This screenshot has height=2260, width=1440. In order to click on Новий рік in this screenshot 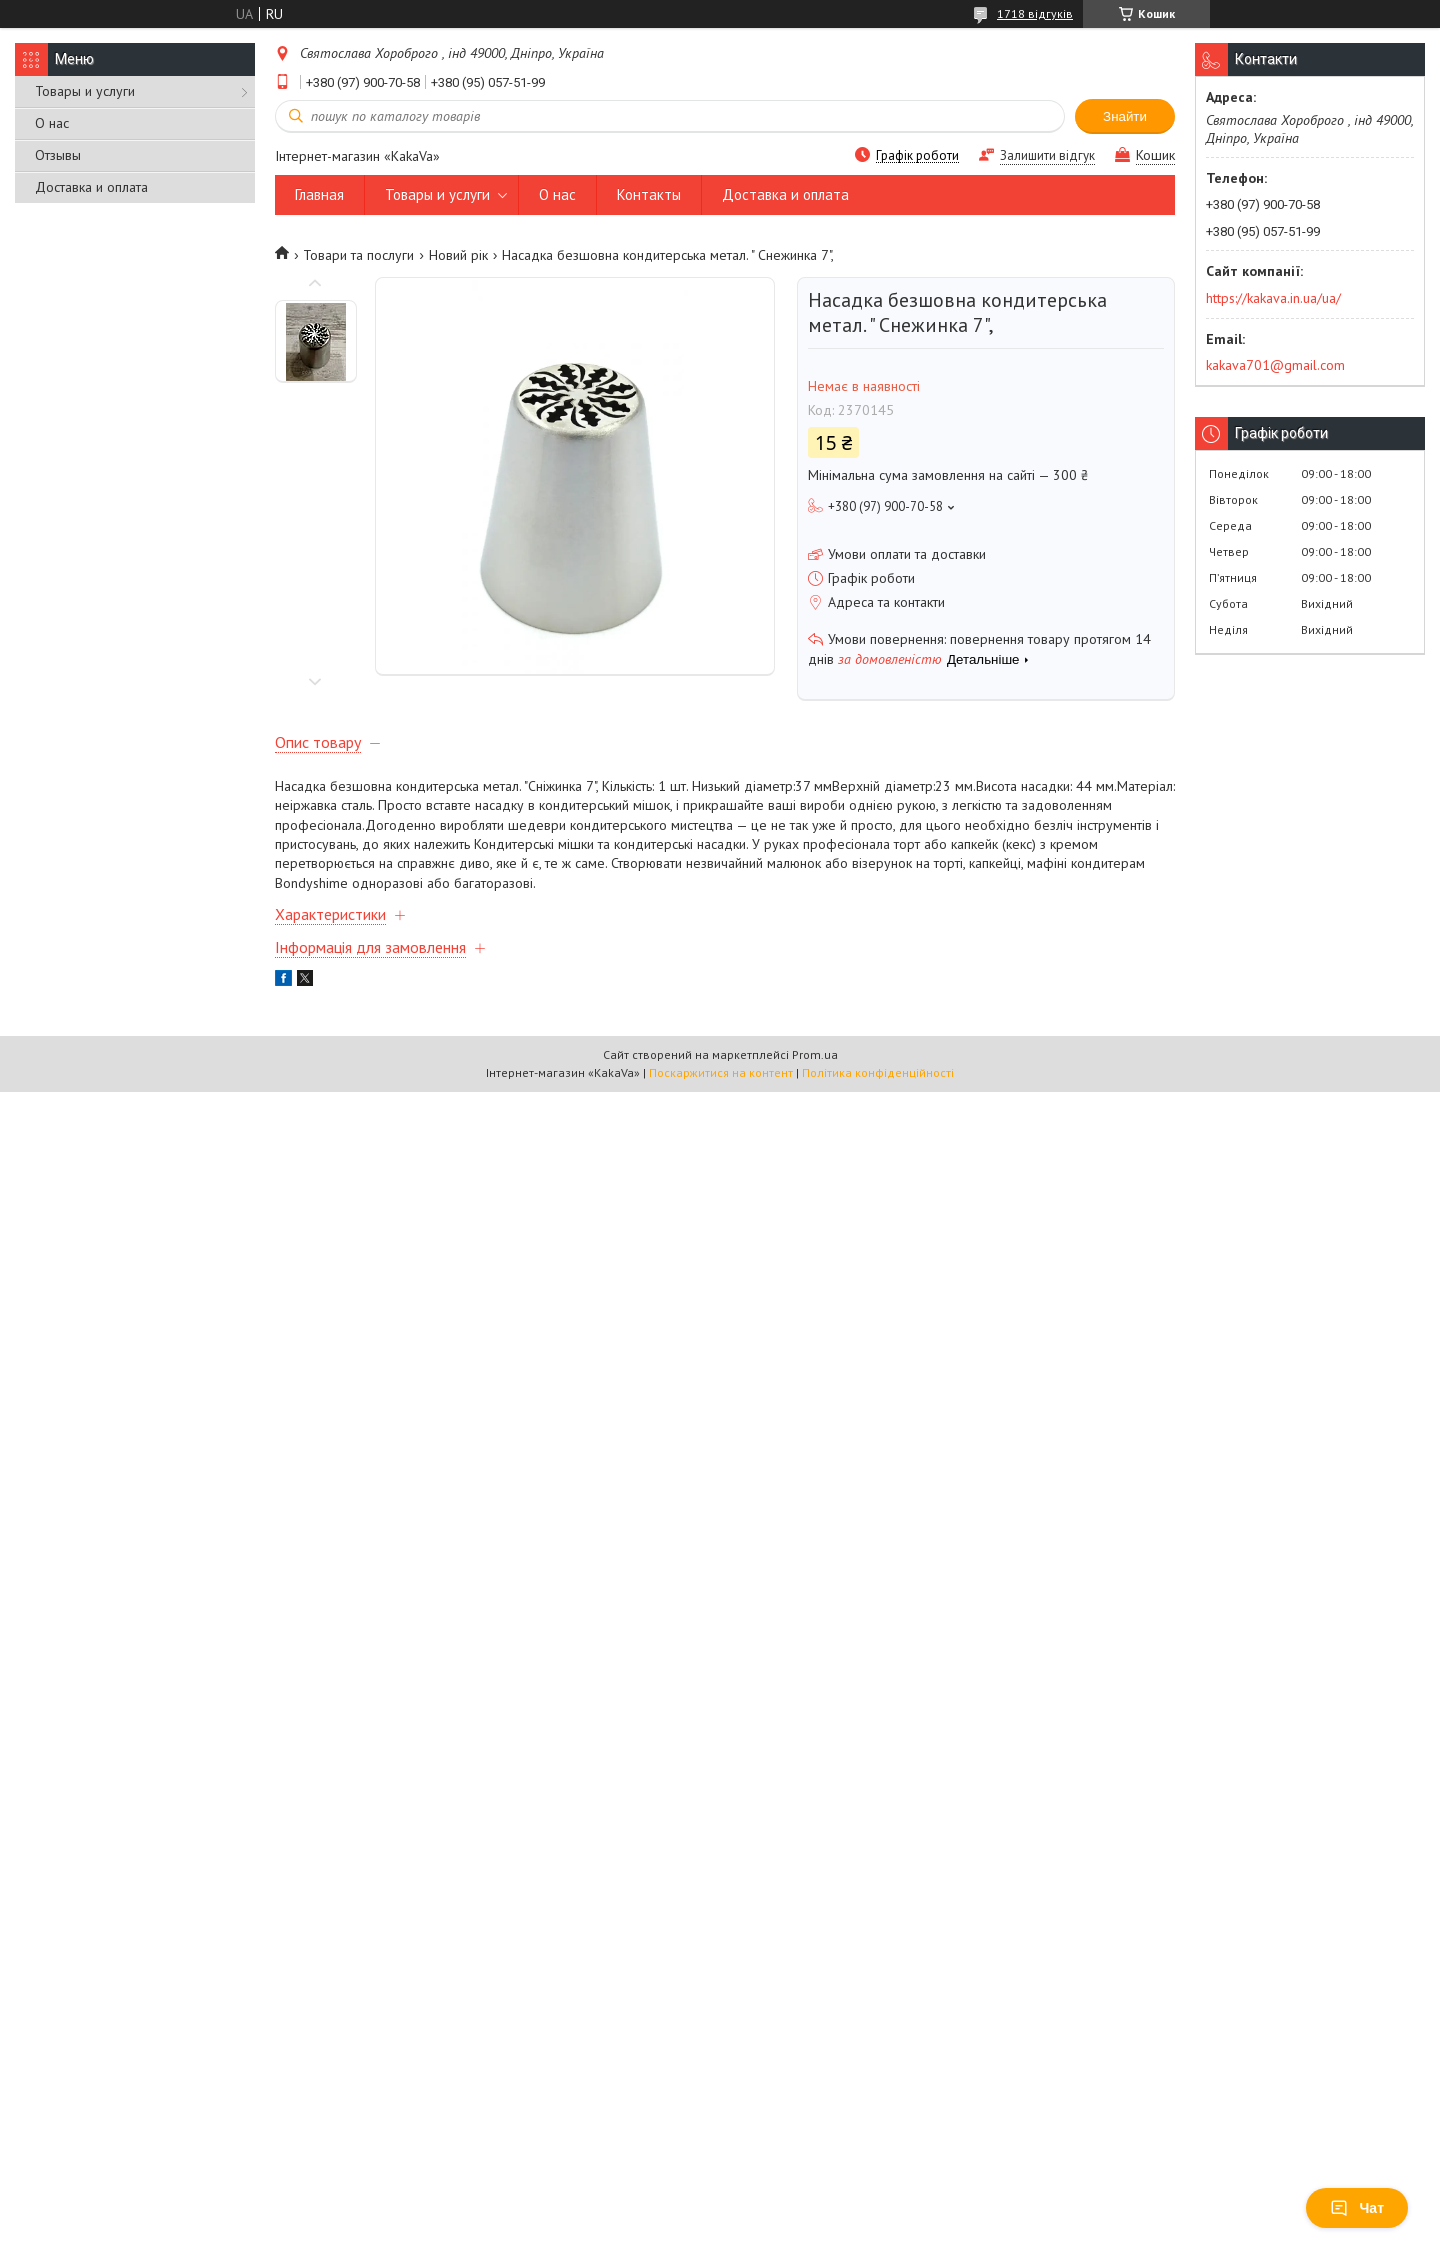, I will do `click(458, 255)`.